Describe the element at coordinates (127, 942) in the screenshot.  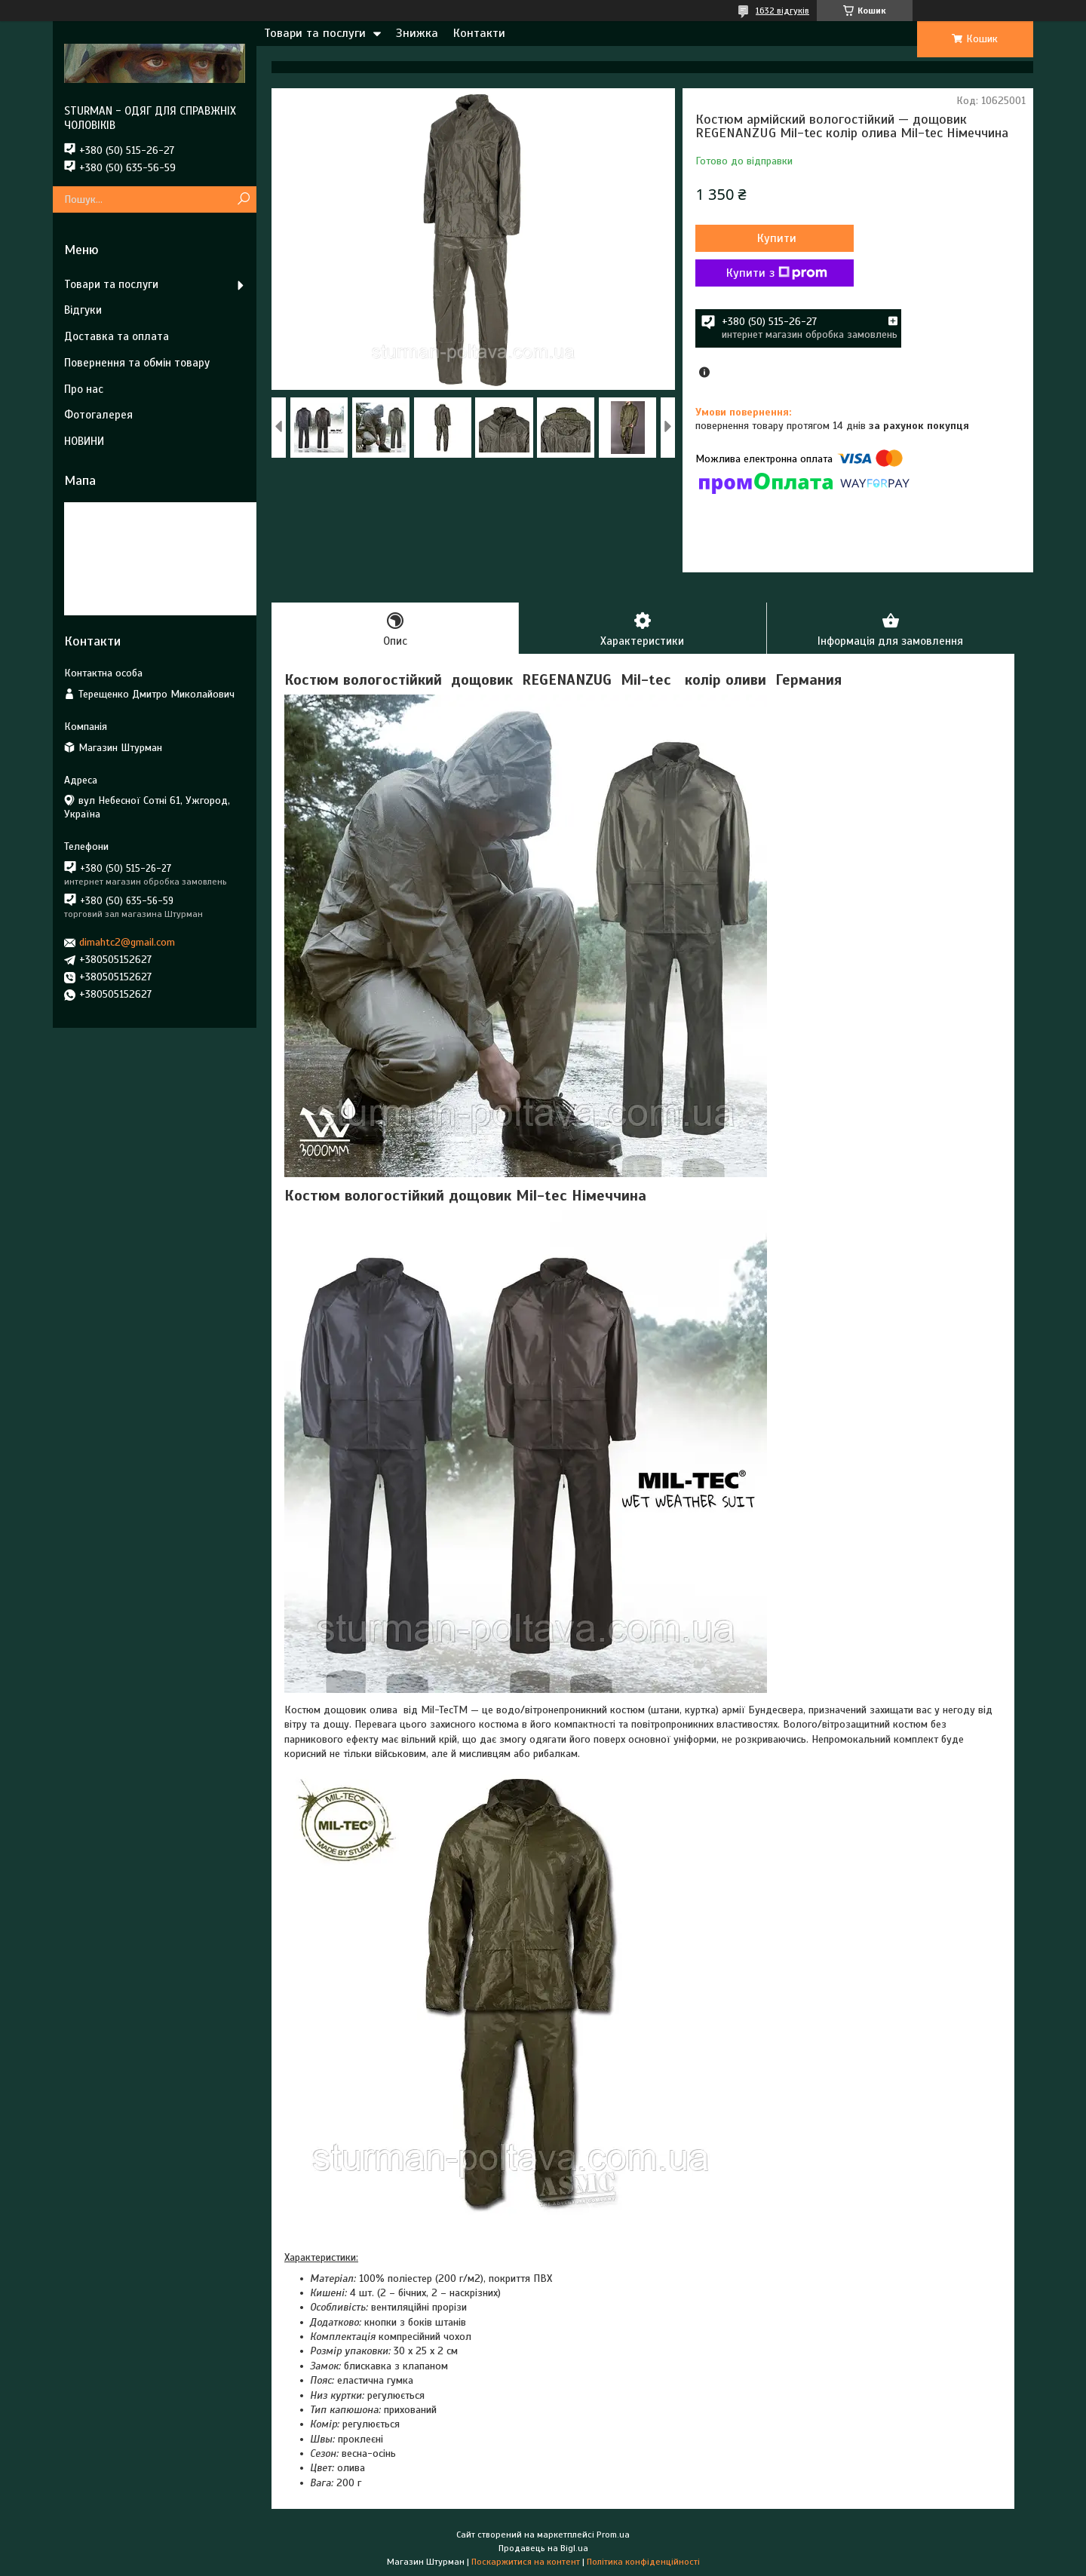
I see `dimahtc2@gmail.com` at that location.